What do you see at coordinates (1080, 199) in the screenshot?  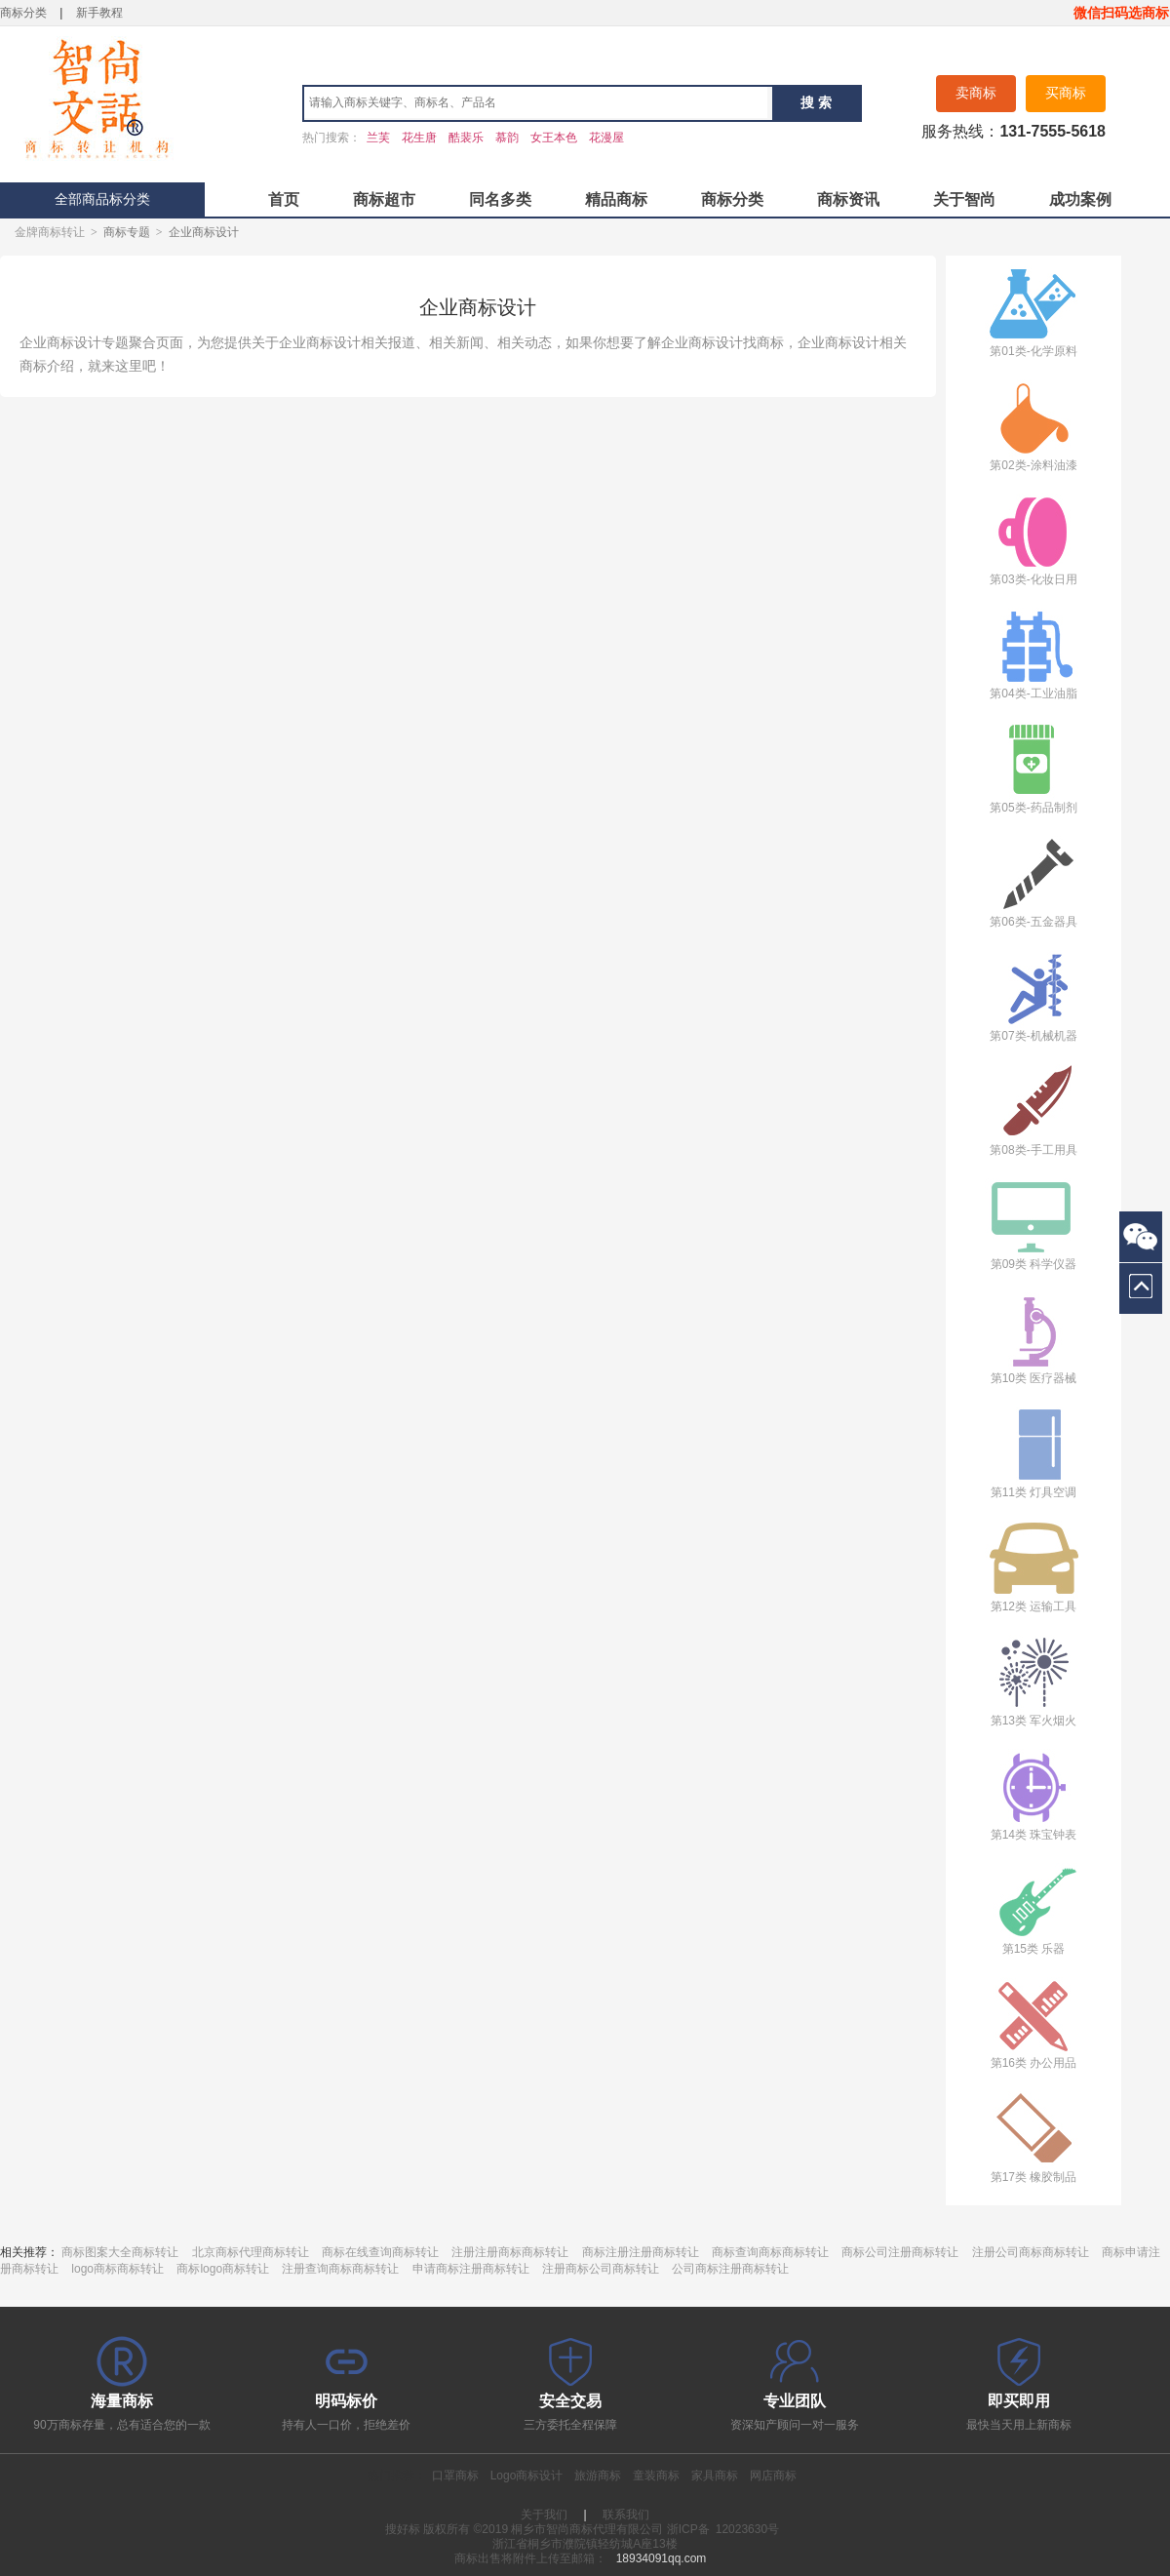 I see `成功案例` at bounding box center [1080, 199].